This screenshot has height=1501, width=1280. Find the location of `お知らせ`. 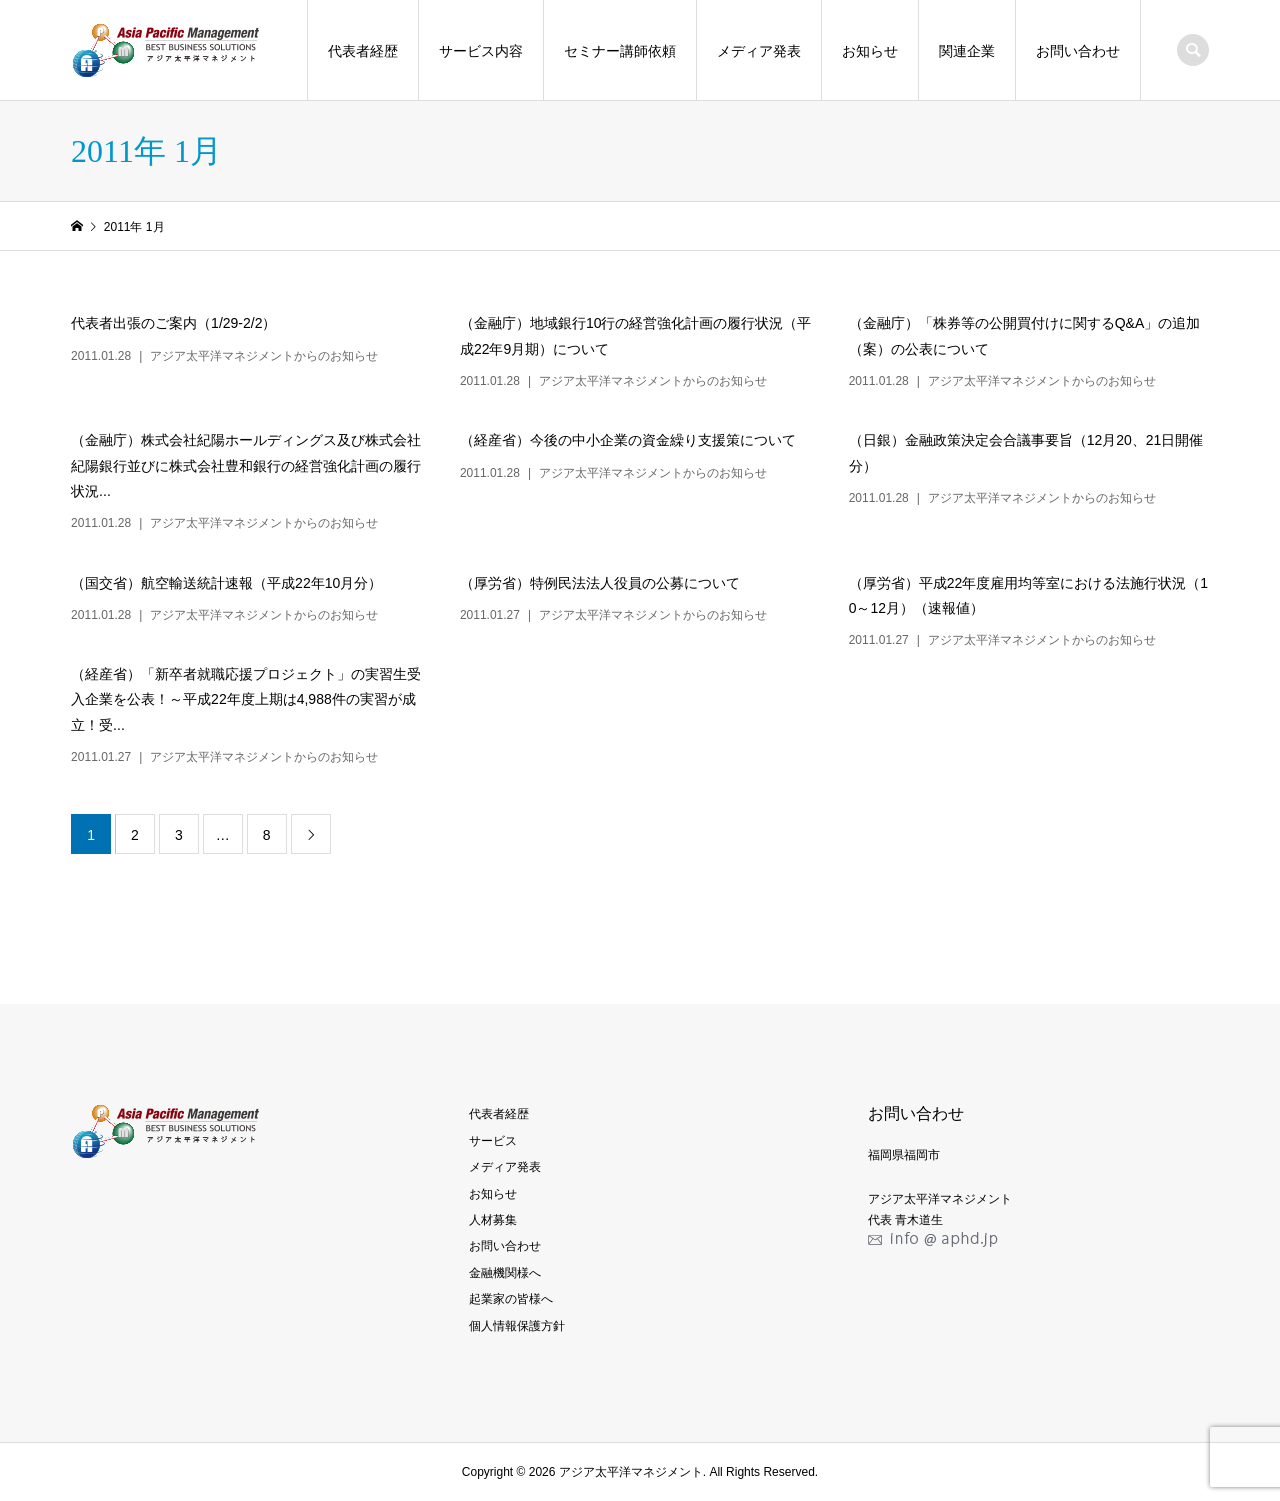

お知らせ is located at coordinates (870, 51).